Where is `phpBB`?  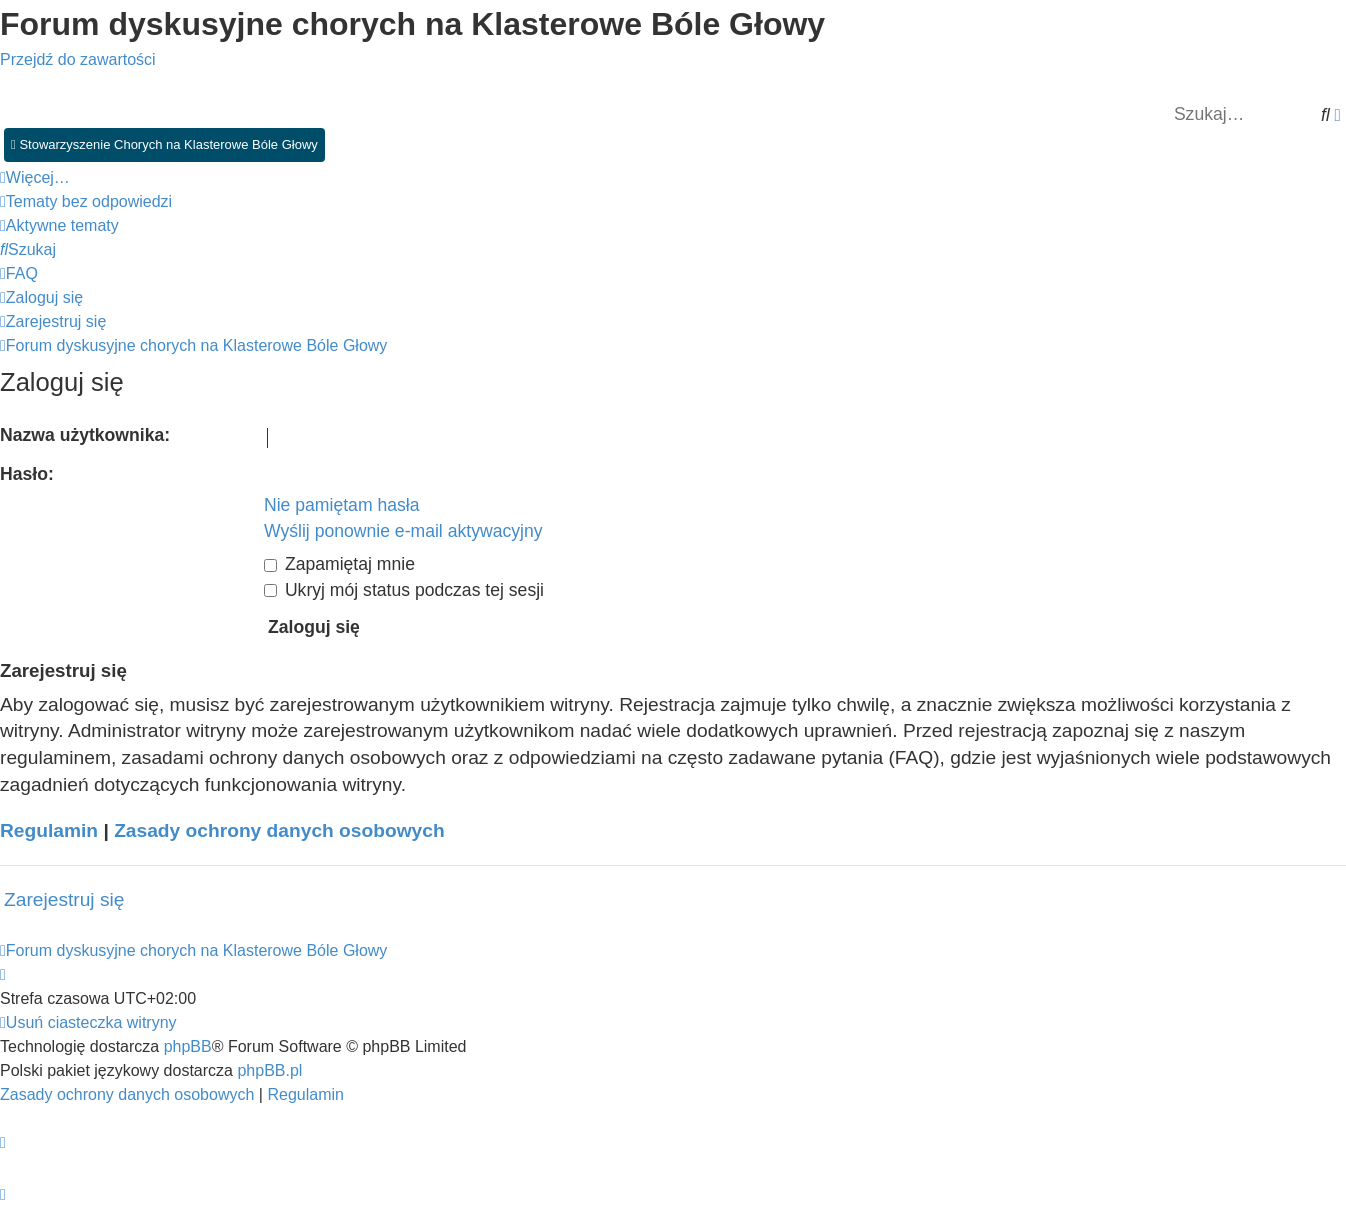
phpBB is located at coordinates (188, 1046).